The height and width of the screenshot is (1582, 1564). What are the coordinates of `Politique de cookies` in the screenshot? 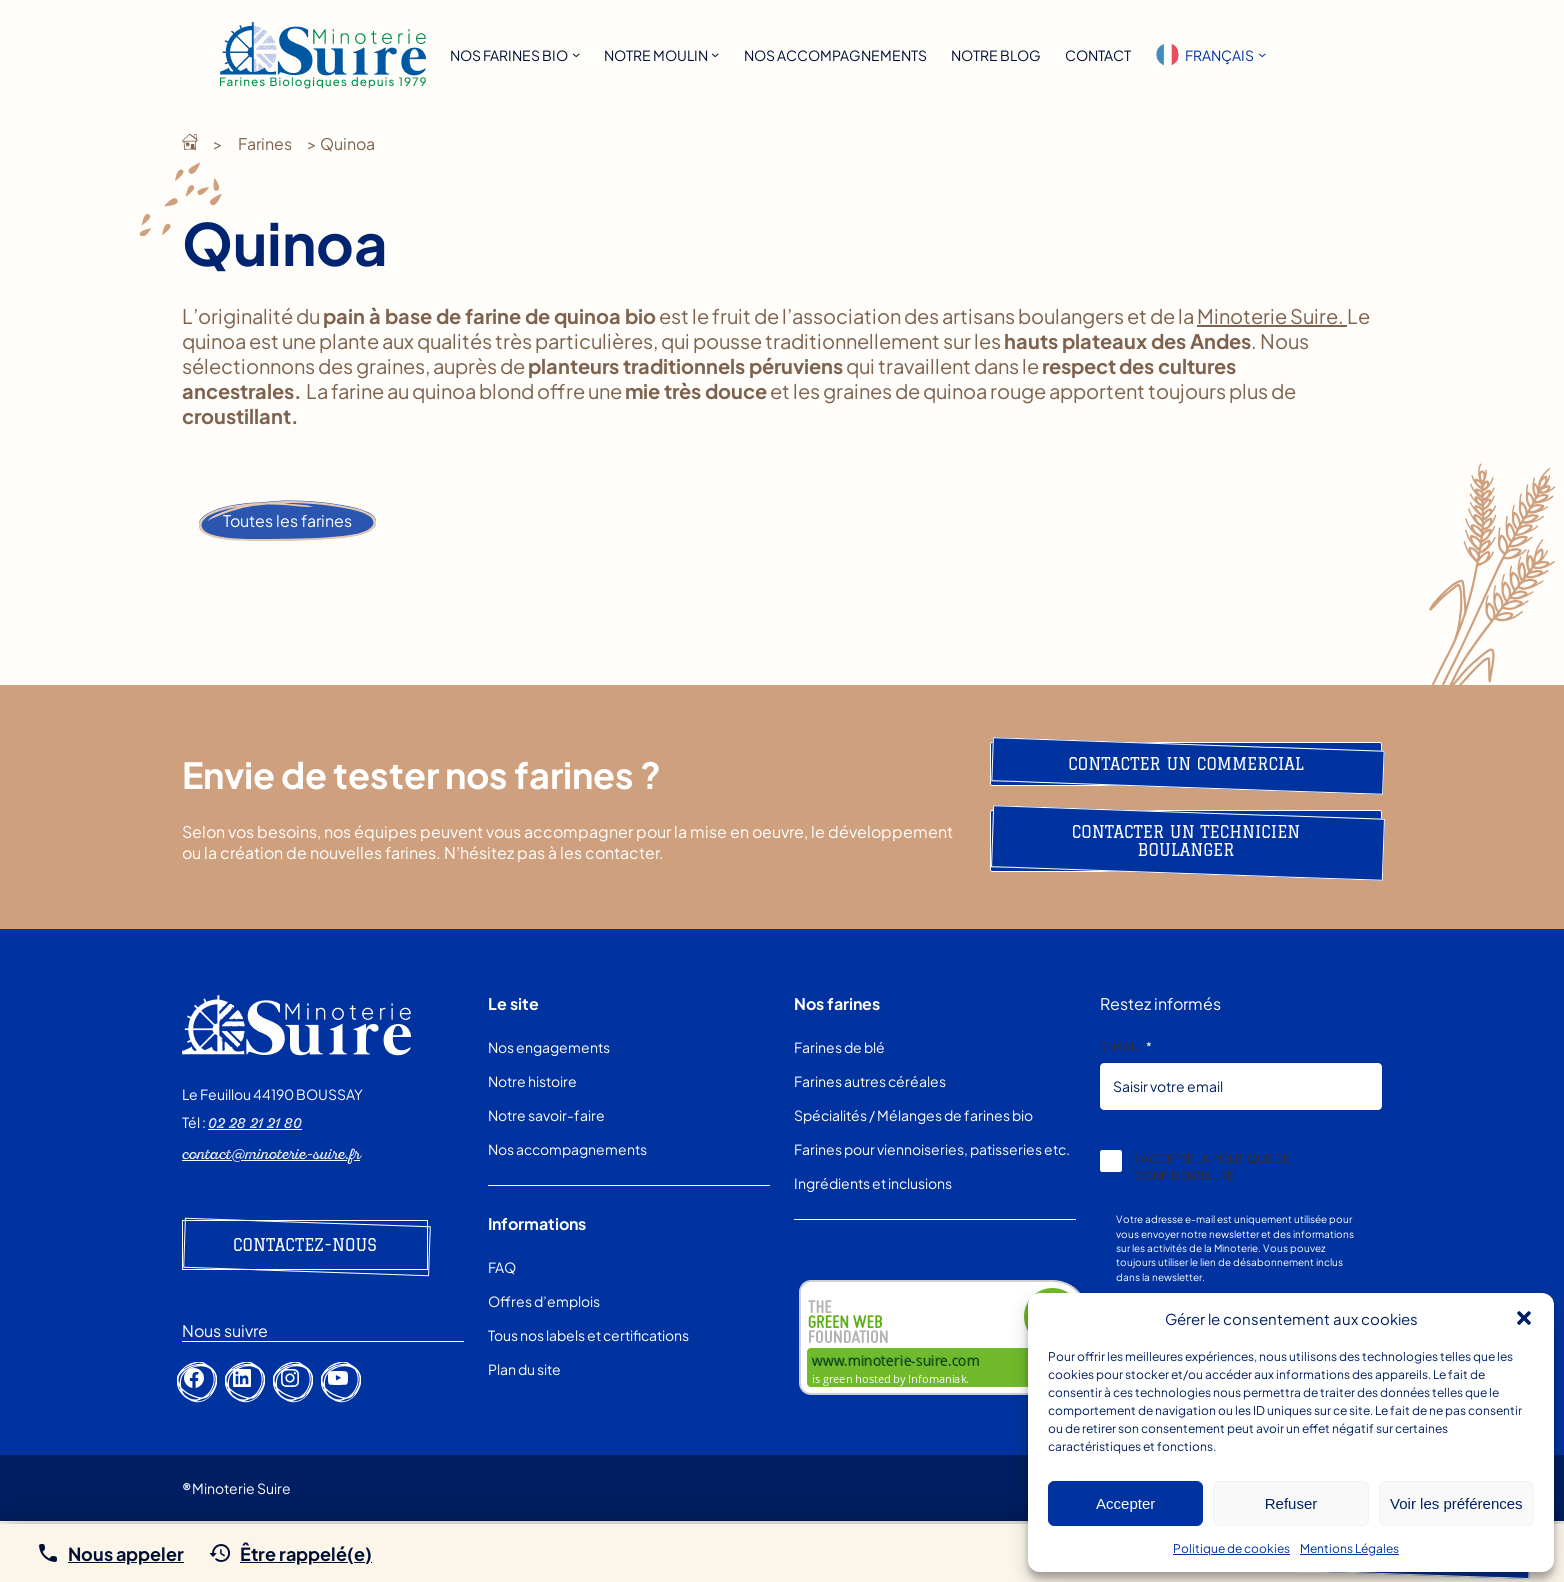 It's located at (1231, 1548).